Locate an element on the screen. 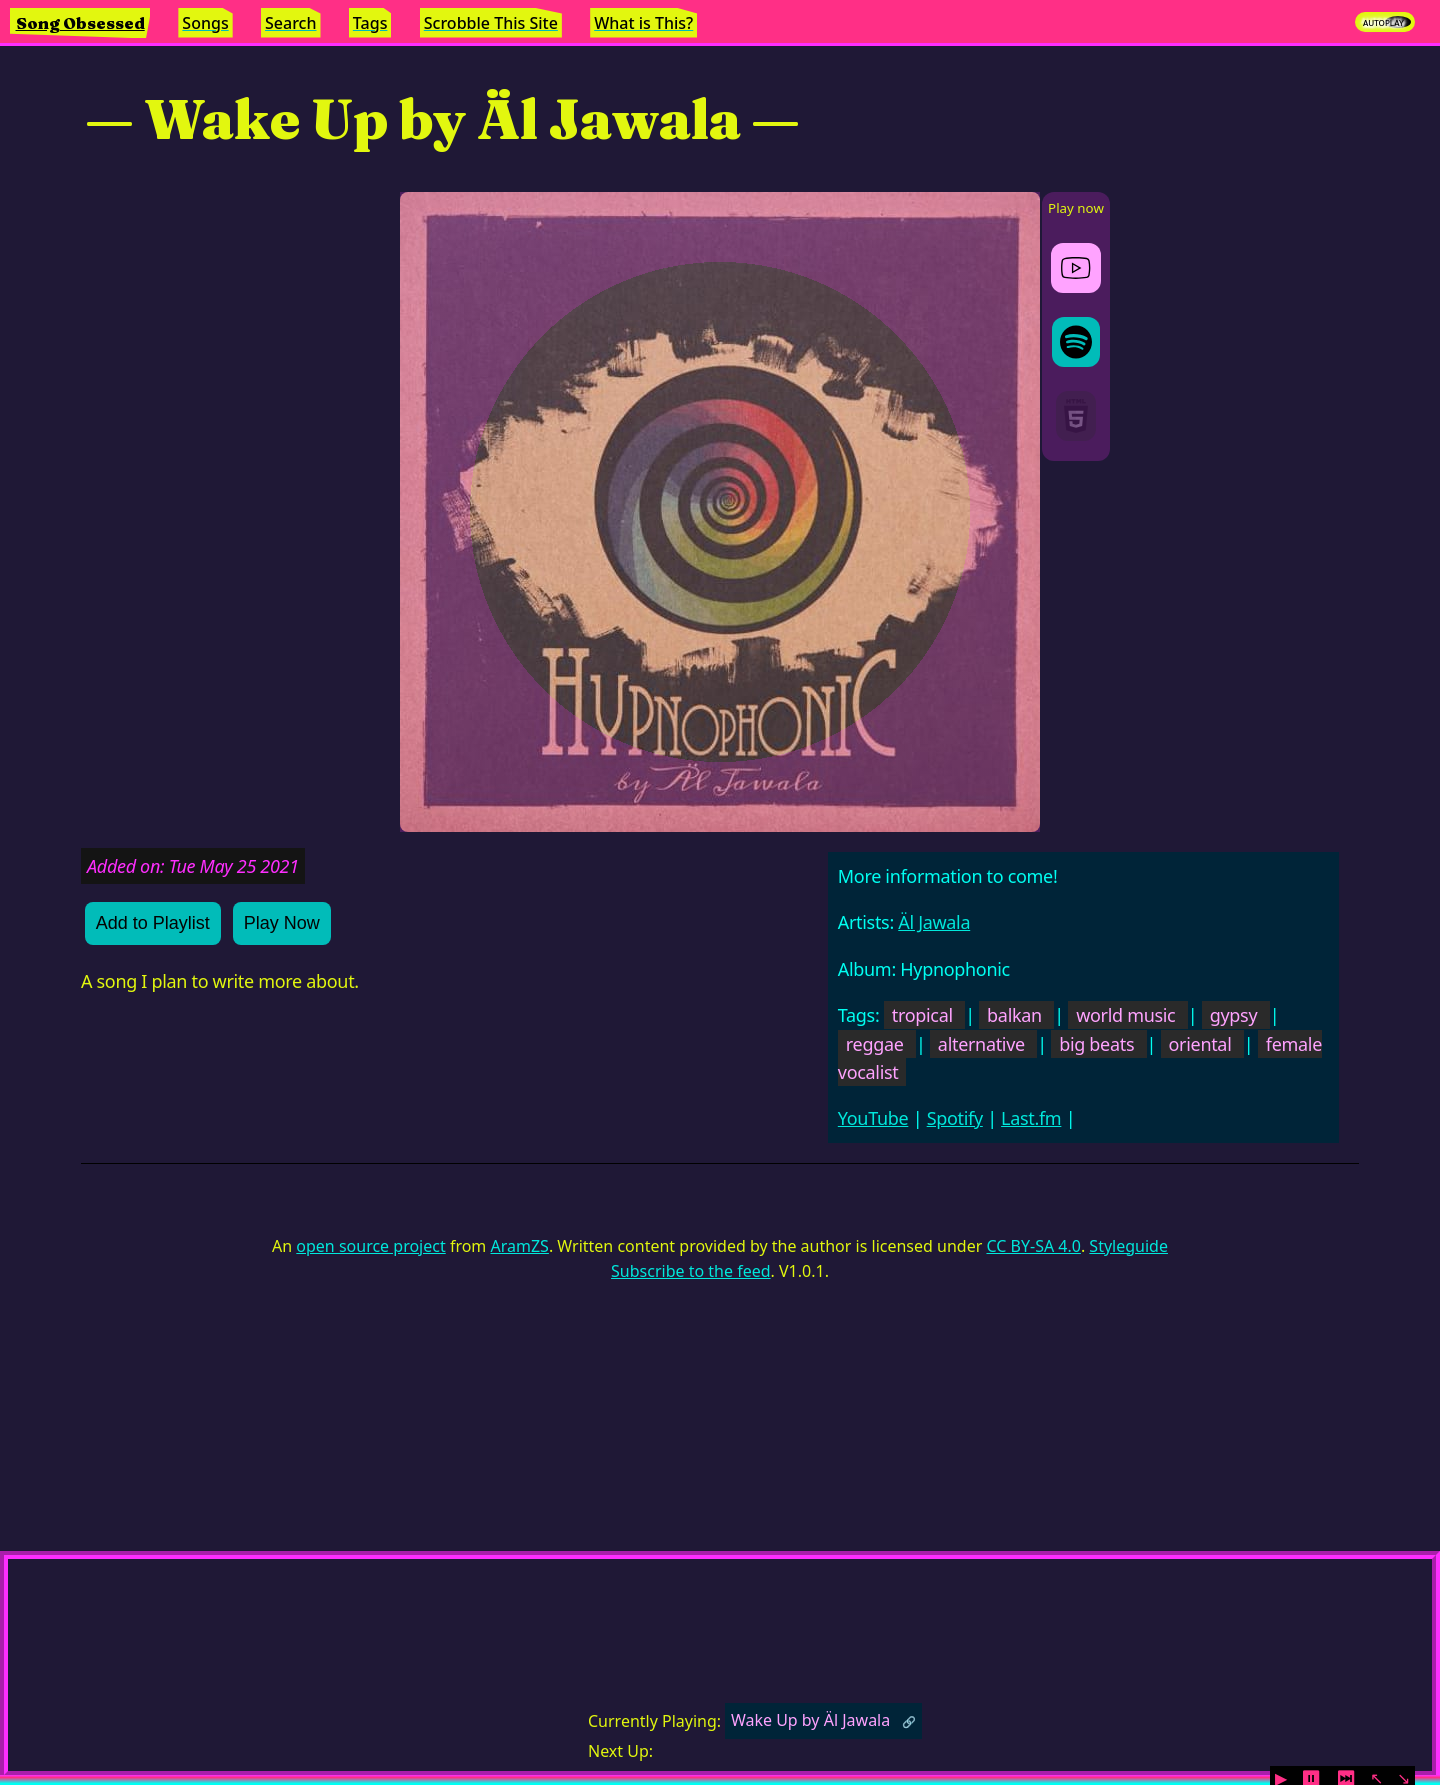  balkan is located at coordinates (1014, 1015).